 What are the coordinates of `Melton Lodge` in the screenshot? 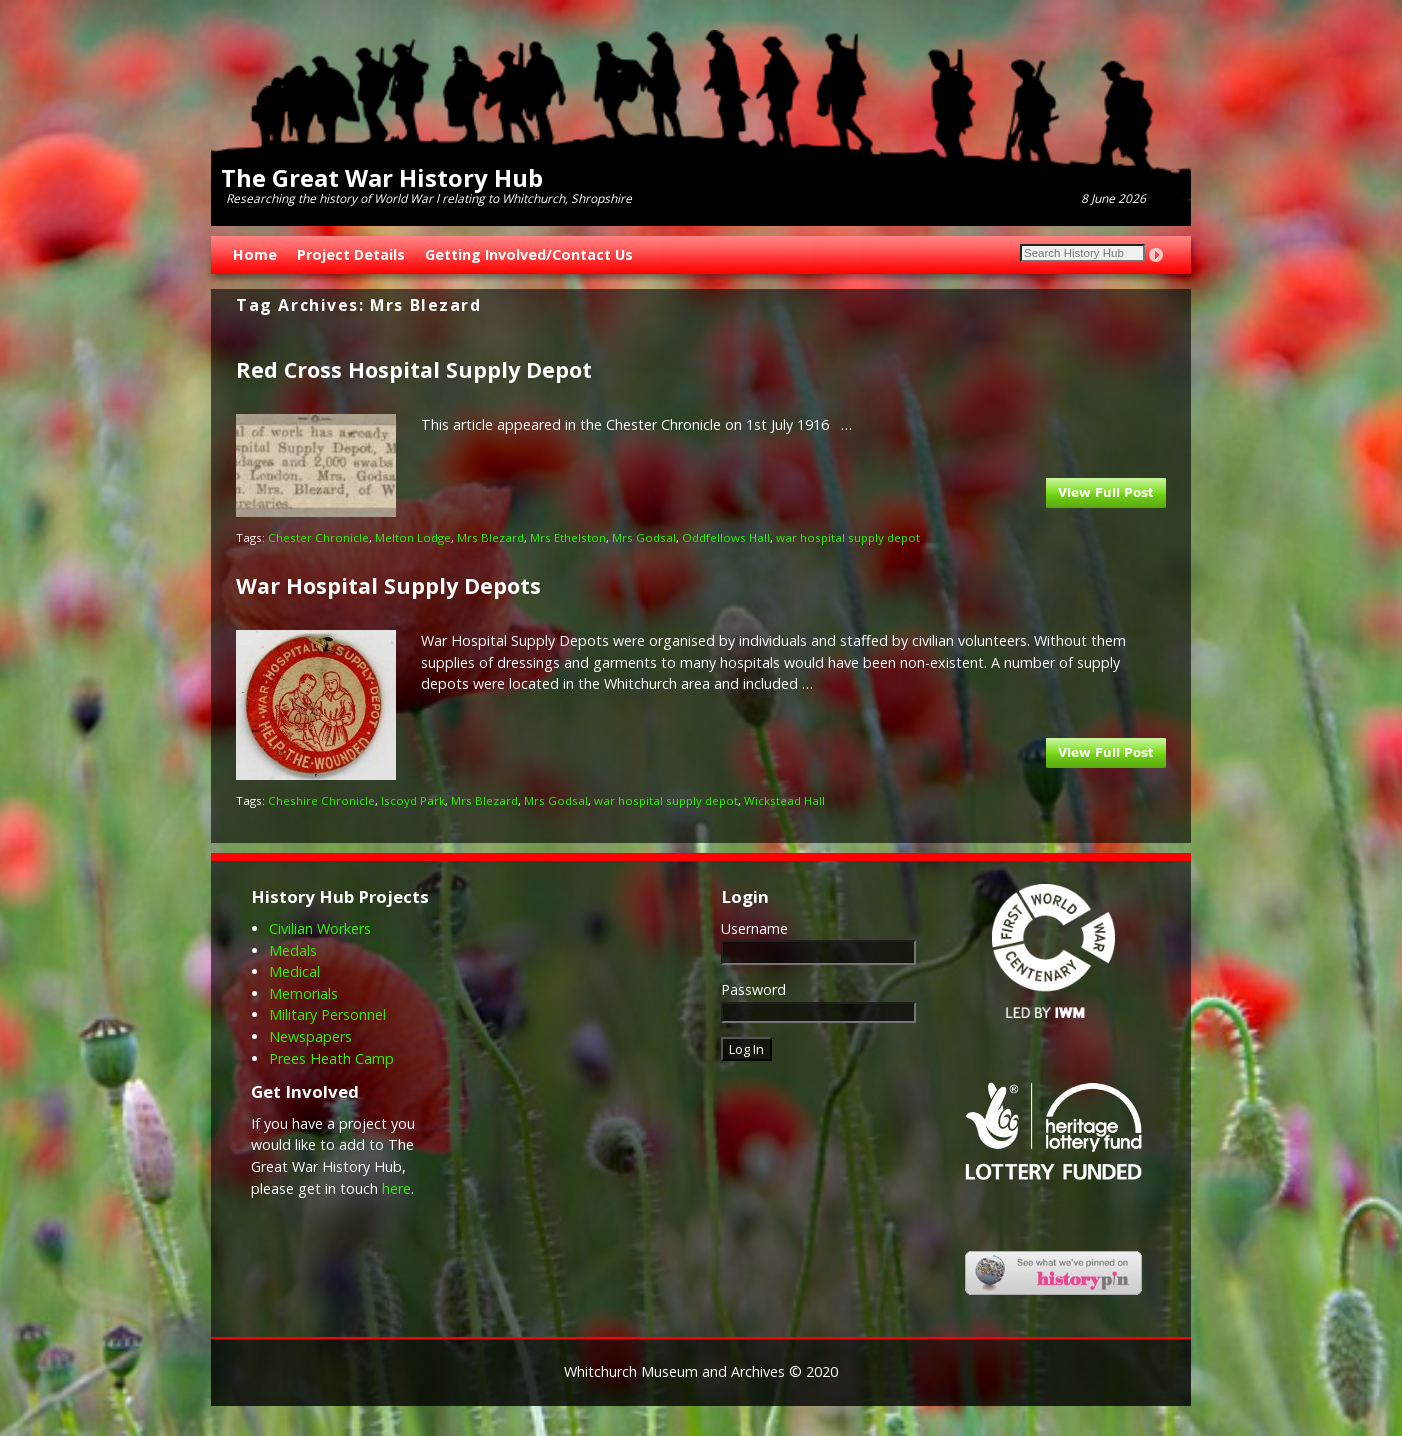 It's located at (413, 537).